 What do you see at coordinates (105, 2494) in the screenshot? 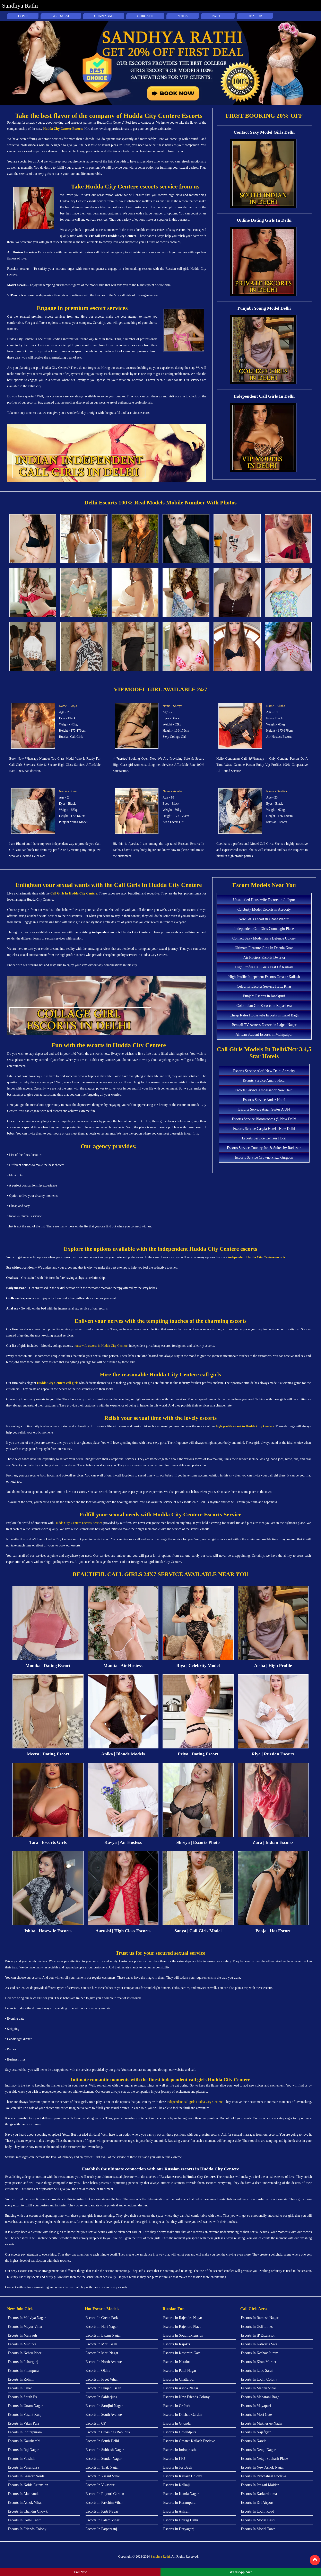
I see `Escorts In Rajouri Garden` at bounding box center [105, 2494].